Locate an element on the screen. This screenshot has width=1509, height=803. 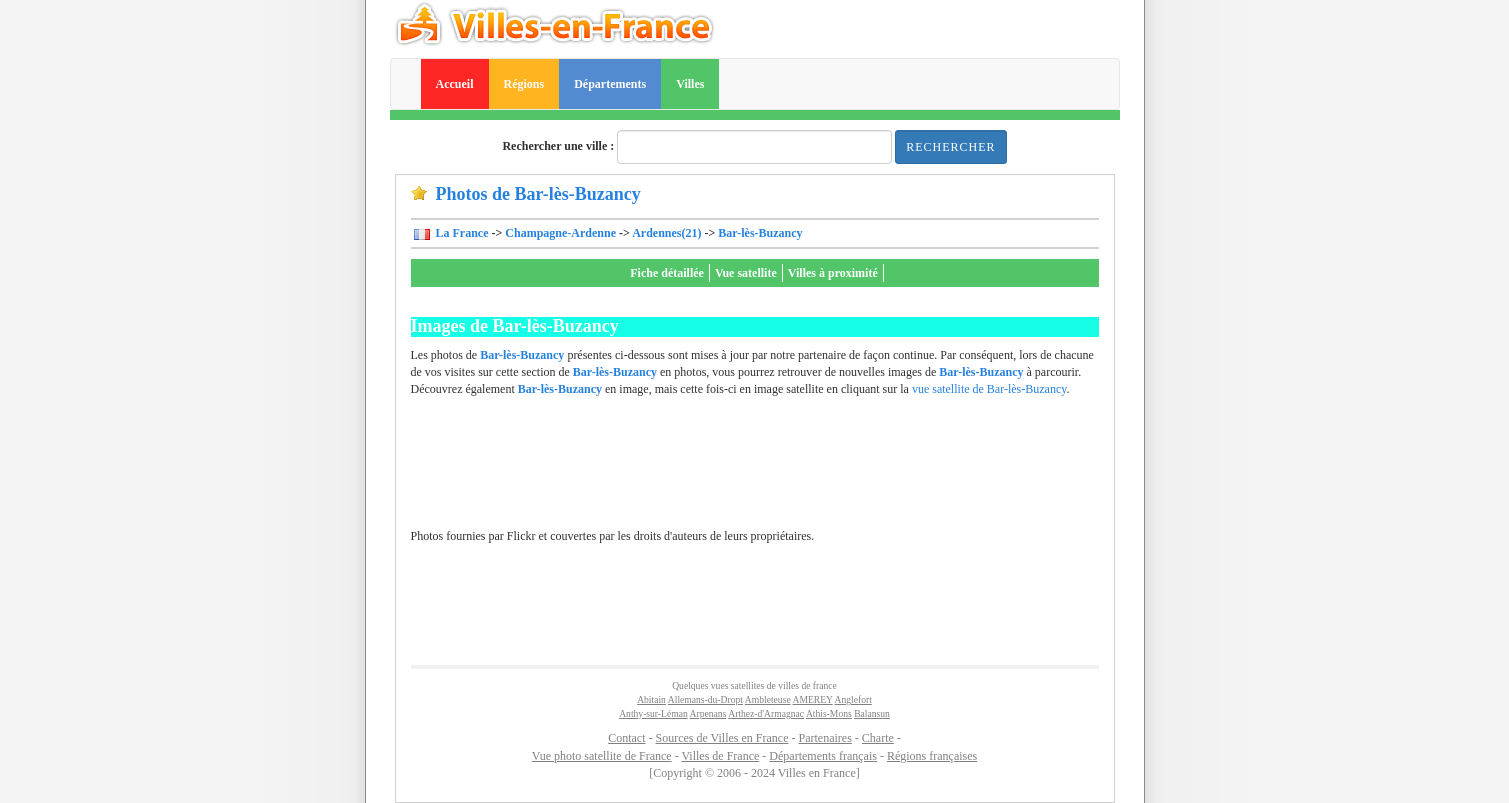
La France is located at coordinates (461, 233).